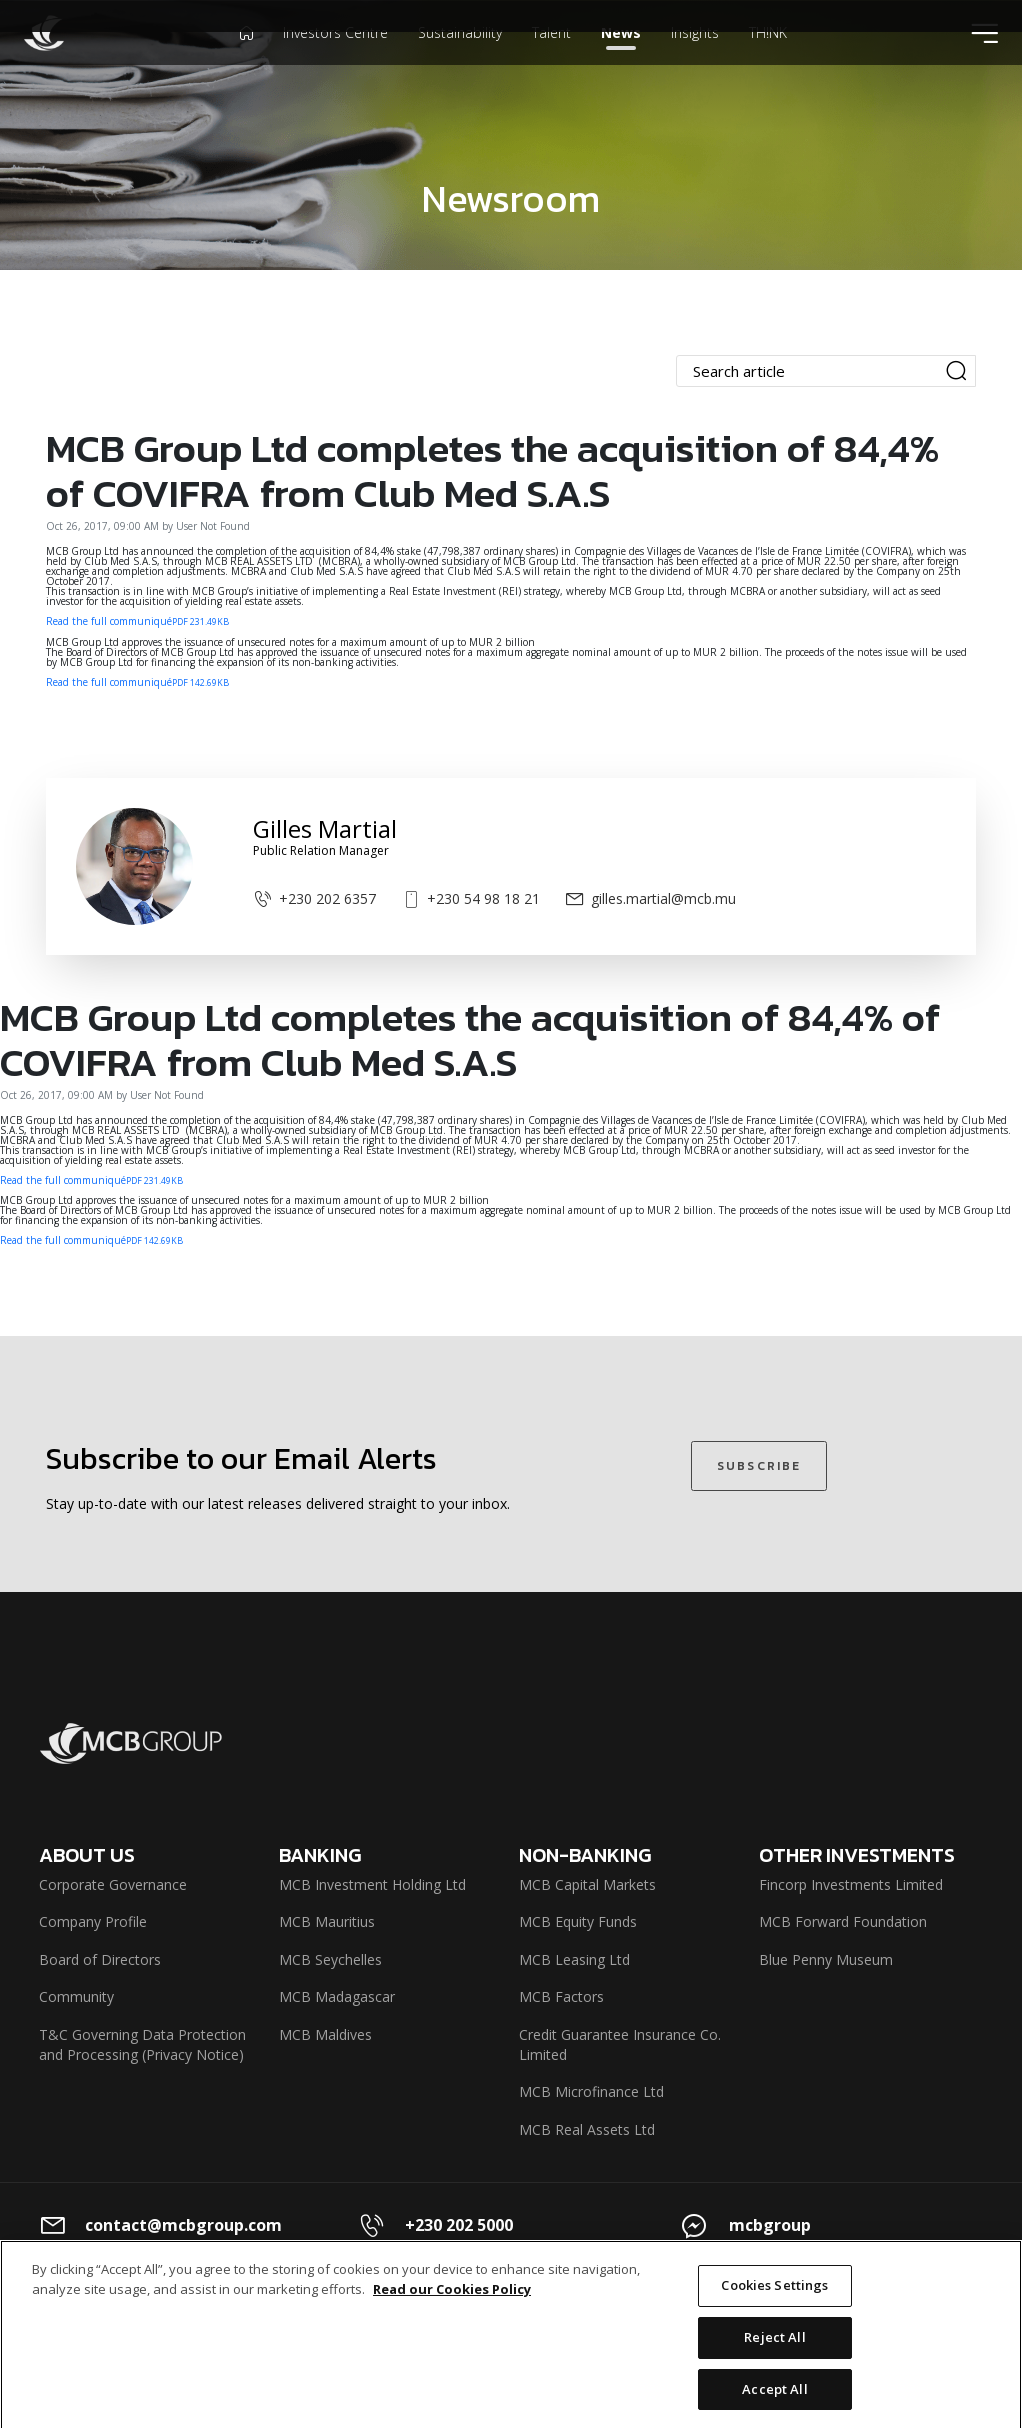  I want to click on gilles.martial@mcb.mu, so click(650, 898).